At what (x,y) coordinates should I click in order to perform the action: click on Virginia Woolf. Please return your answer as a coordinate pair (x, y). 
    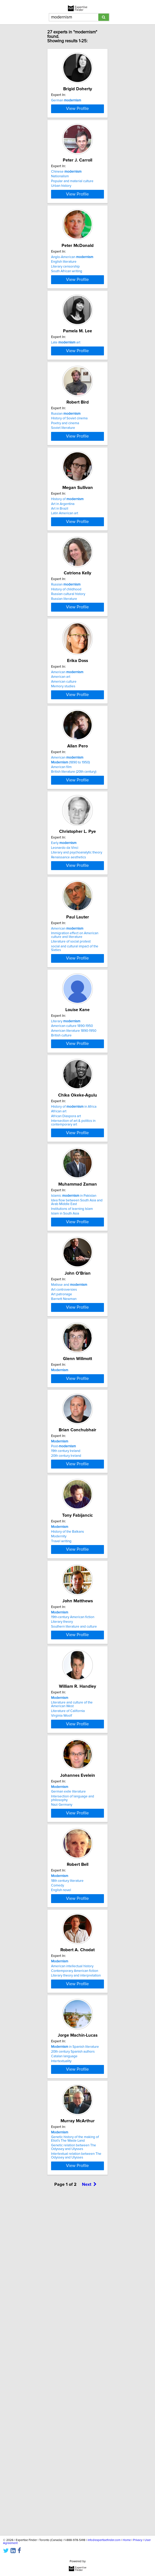
    Looking at the image, I should click on (61, 1991).